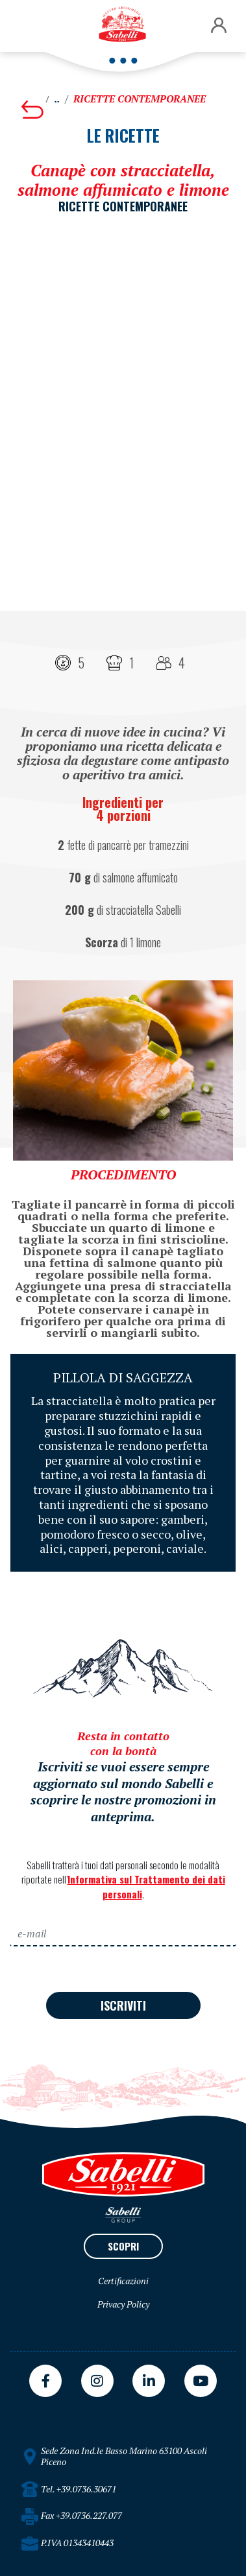 The width and height of the screenshot is (246, 2576). Describe the element at coordinates (219, 26) in the screenshot. I see `[button]` at that location.